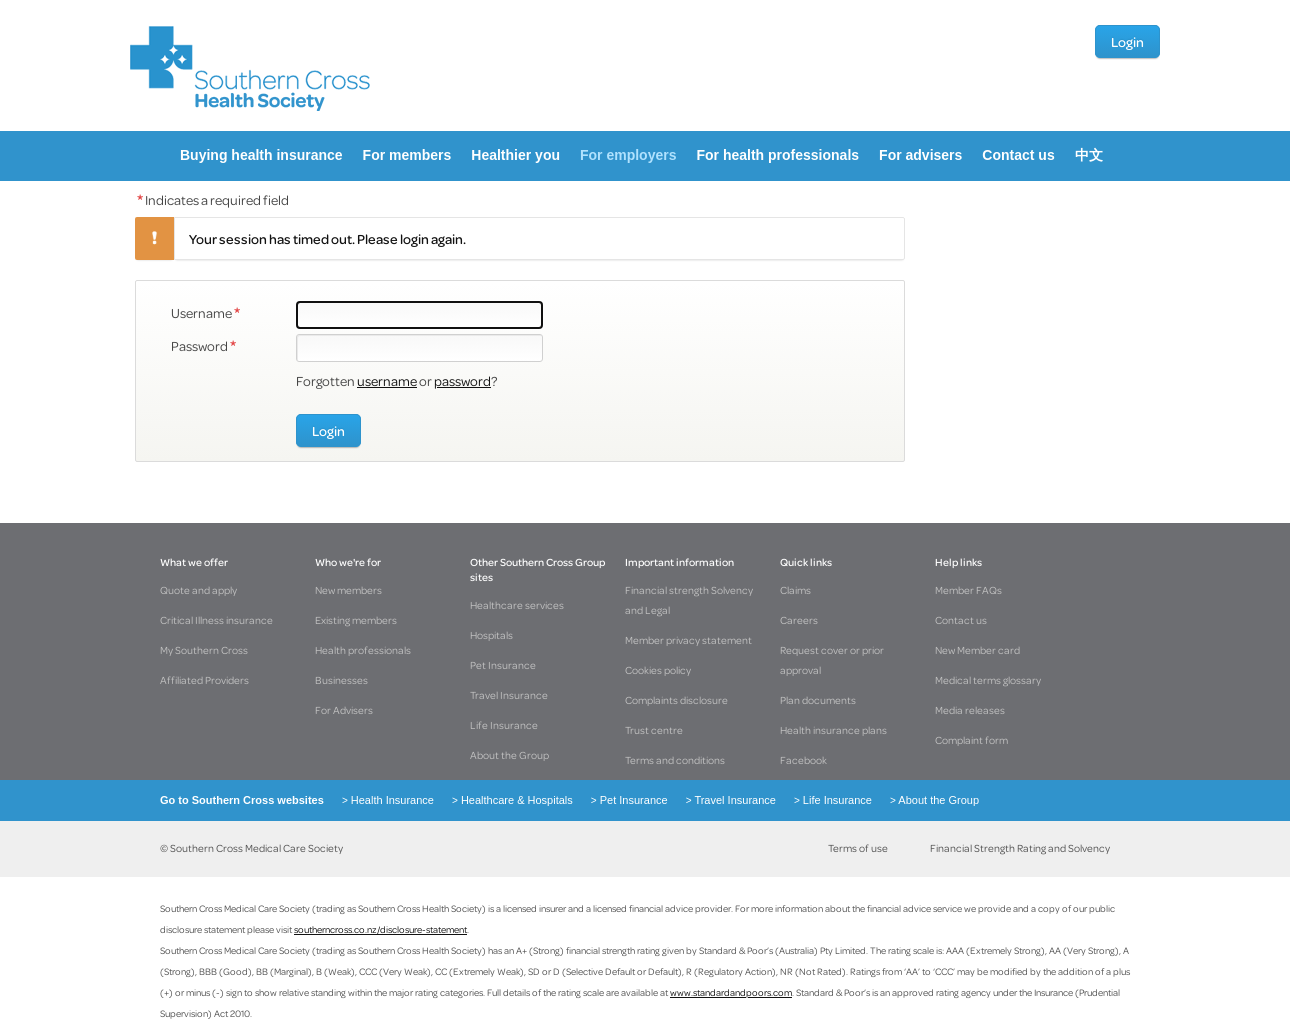 This screenshot has width=1290, height=1024. Describe the element at coordinates (676, 700) in the screenshot. I see `Complaints disclosure` at that location.